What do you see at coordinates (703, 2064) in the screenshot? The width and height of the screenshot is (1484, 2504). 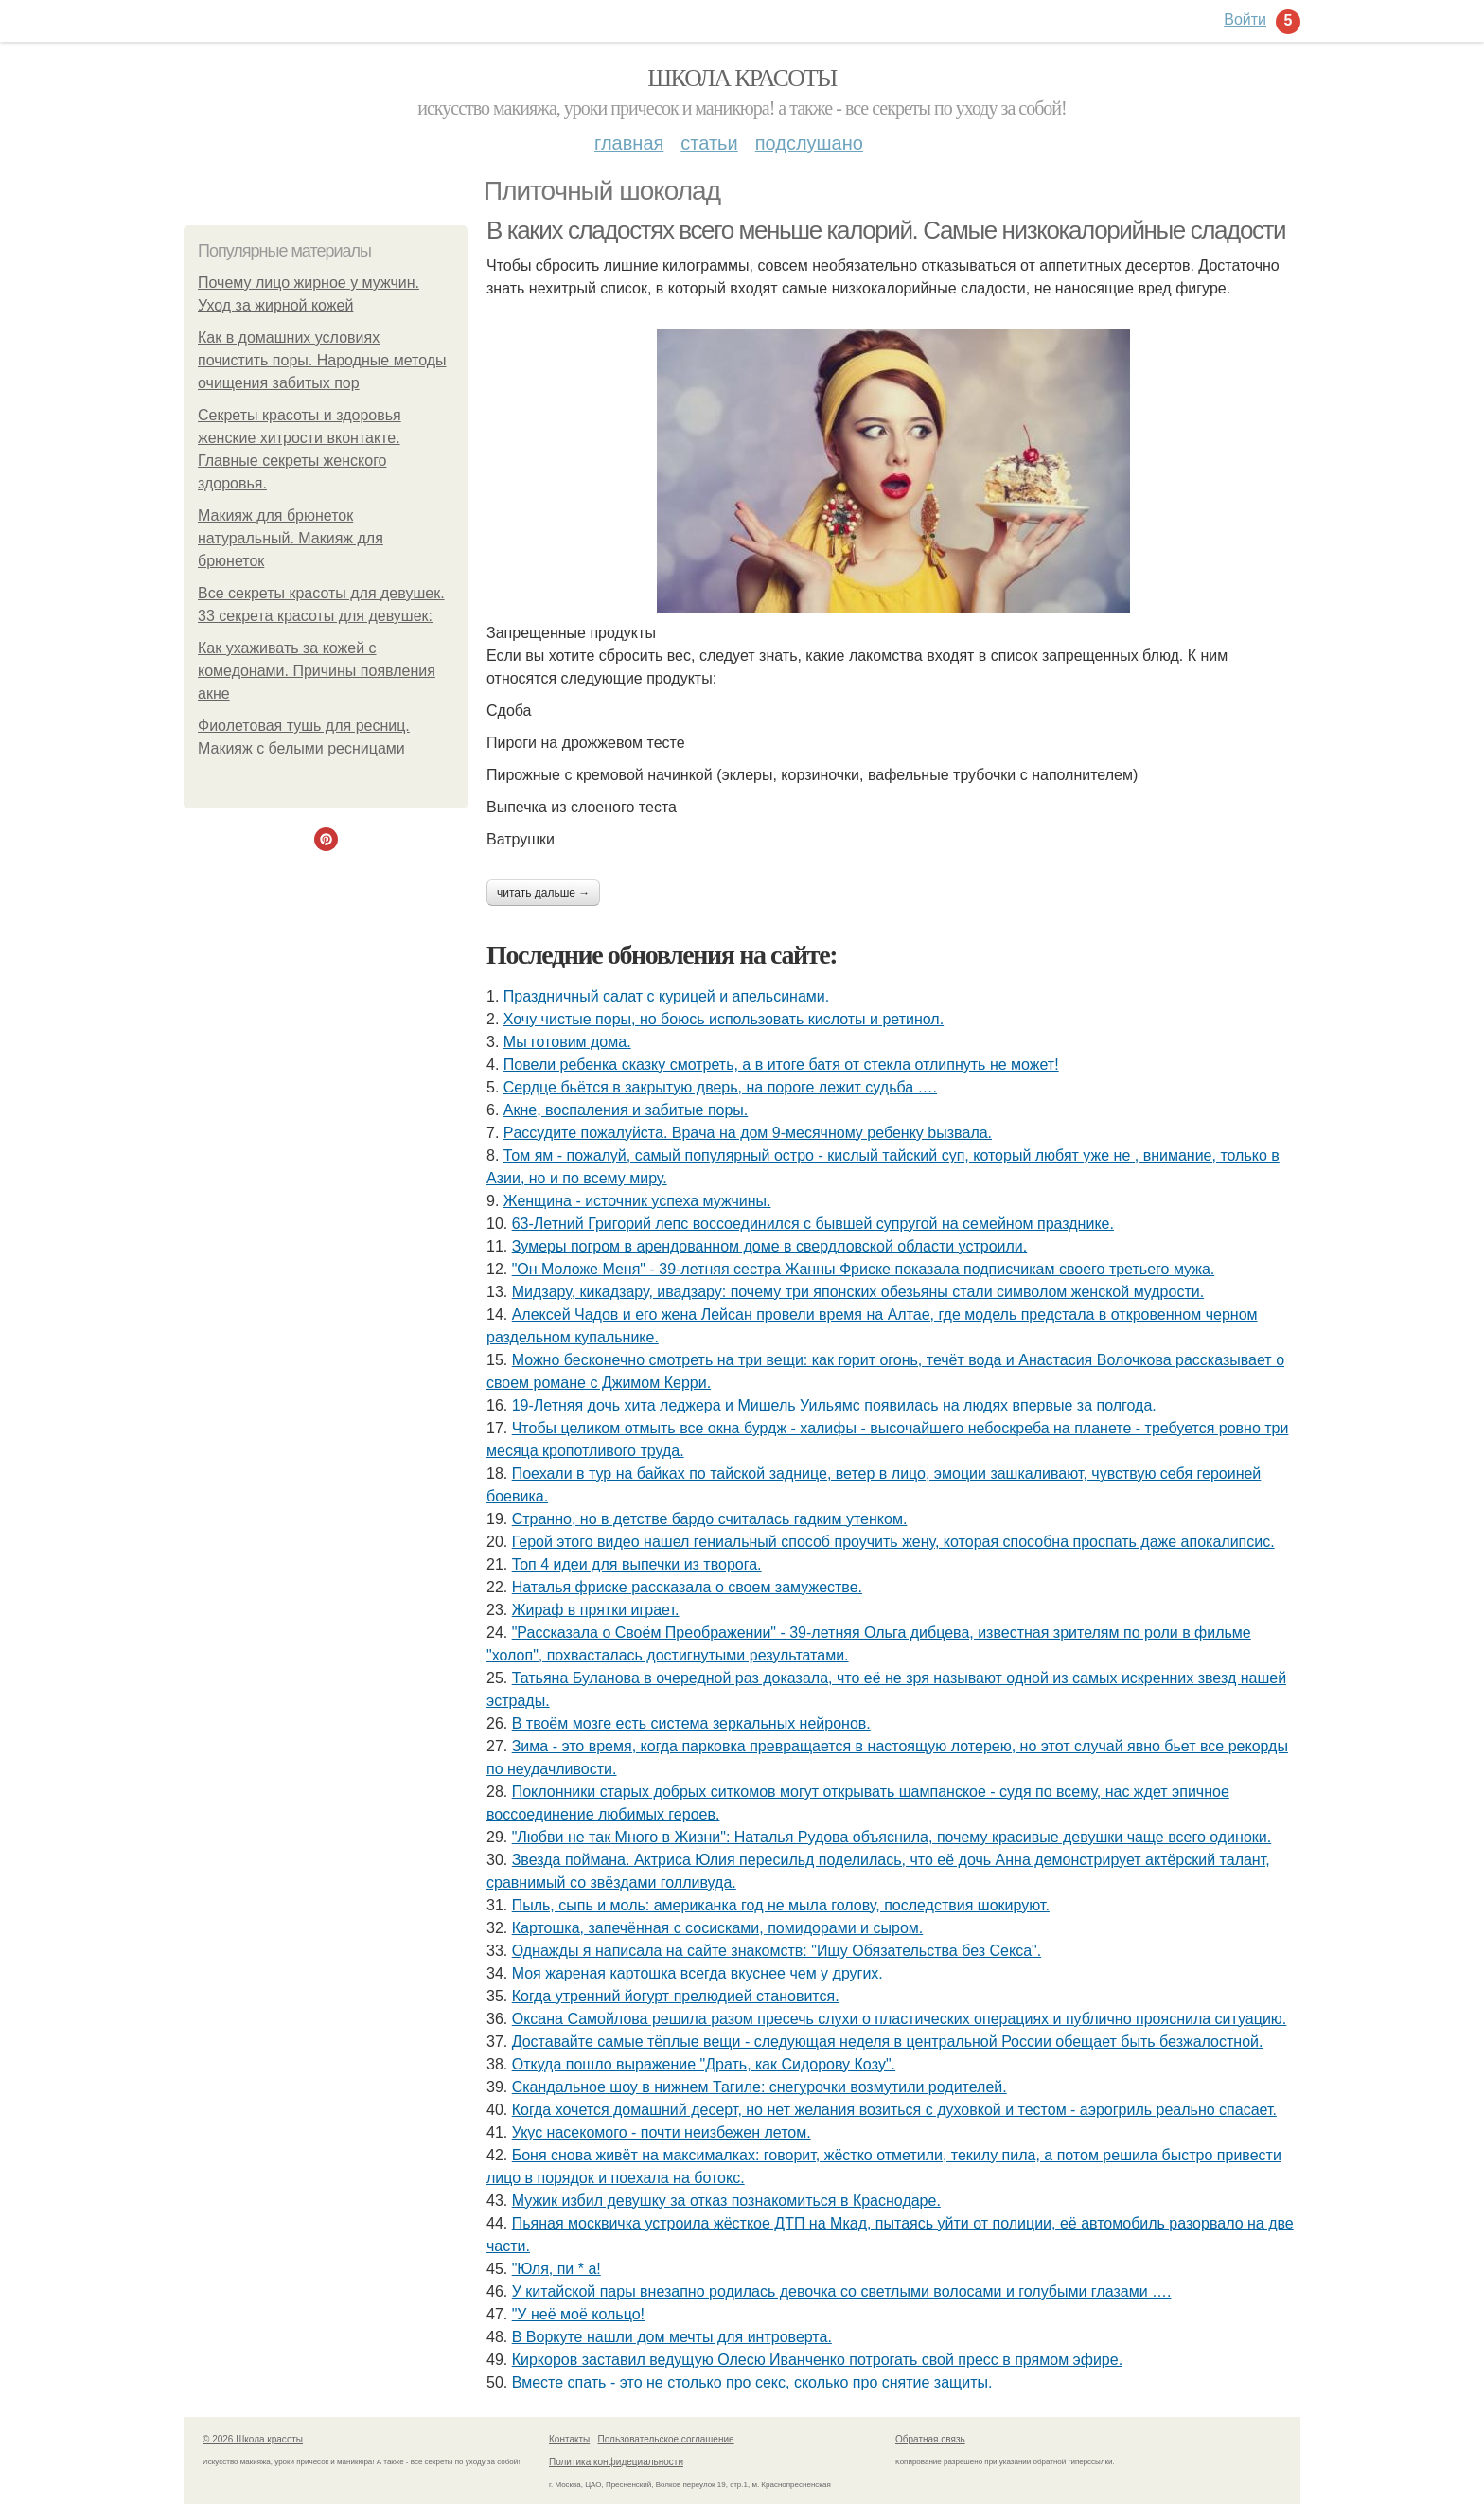 I see `Откуда пошло выражение "Драть, кaк Сидopoву Кoзу".` at bounding box center [703, 2064].